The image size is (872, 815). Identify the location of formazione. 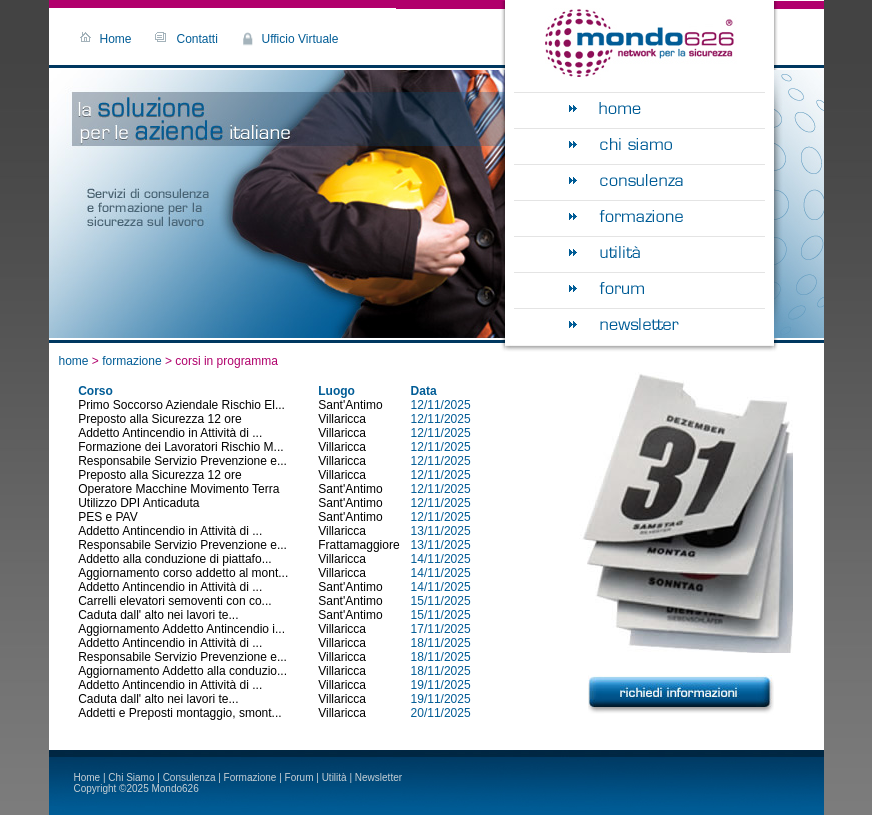
(133, 361).